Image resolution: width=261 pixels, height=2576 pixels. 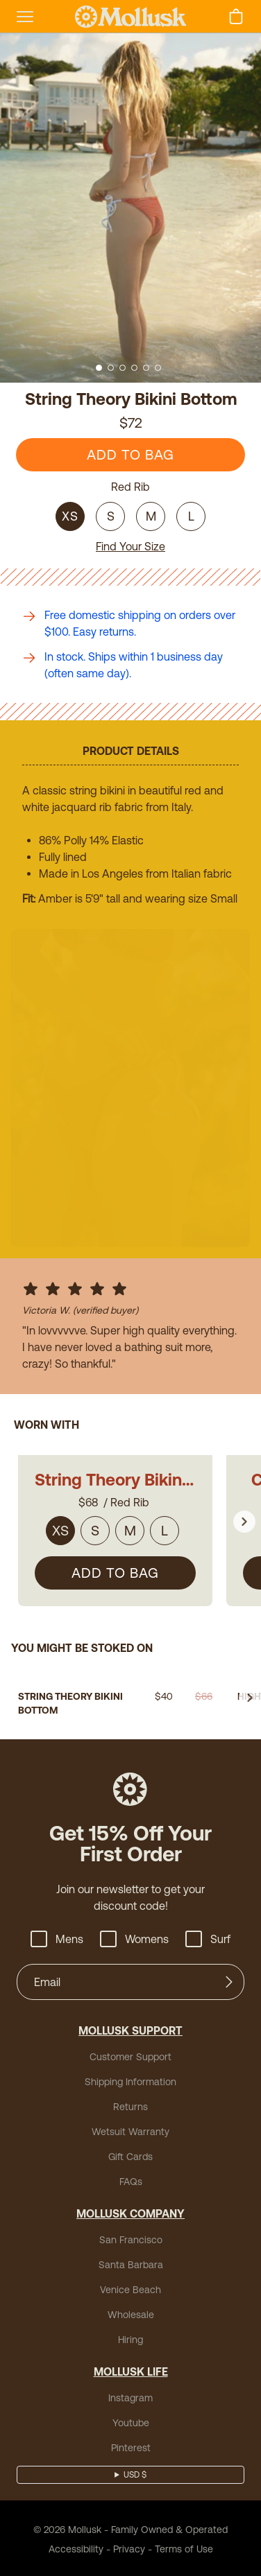 I want to click on [Go to next slide], so click(x=244, y=1515).